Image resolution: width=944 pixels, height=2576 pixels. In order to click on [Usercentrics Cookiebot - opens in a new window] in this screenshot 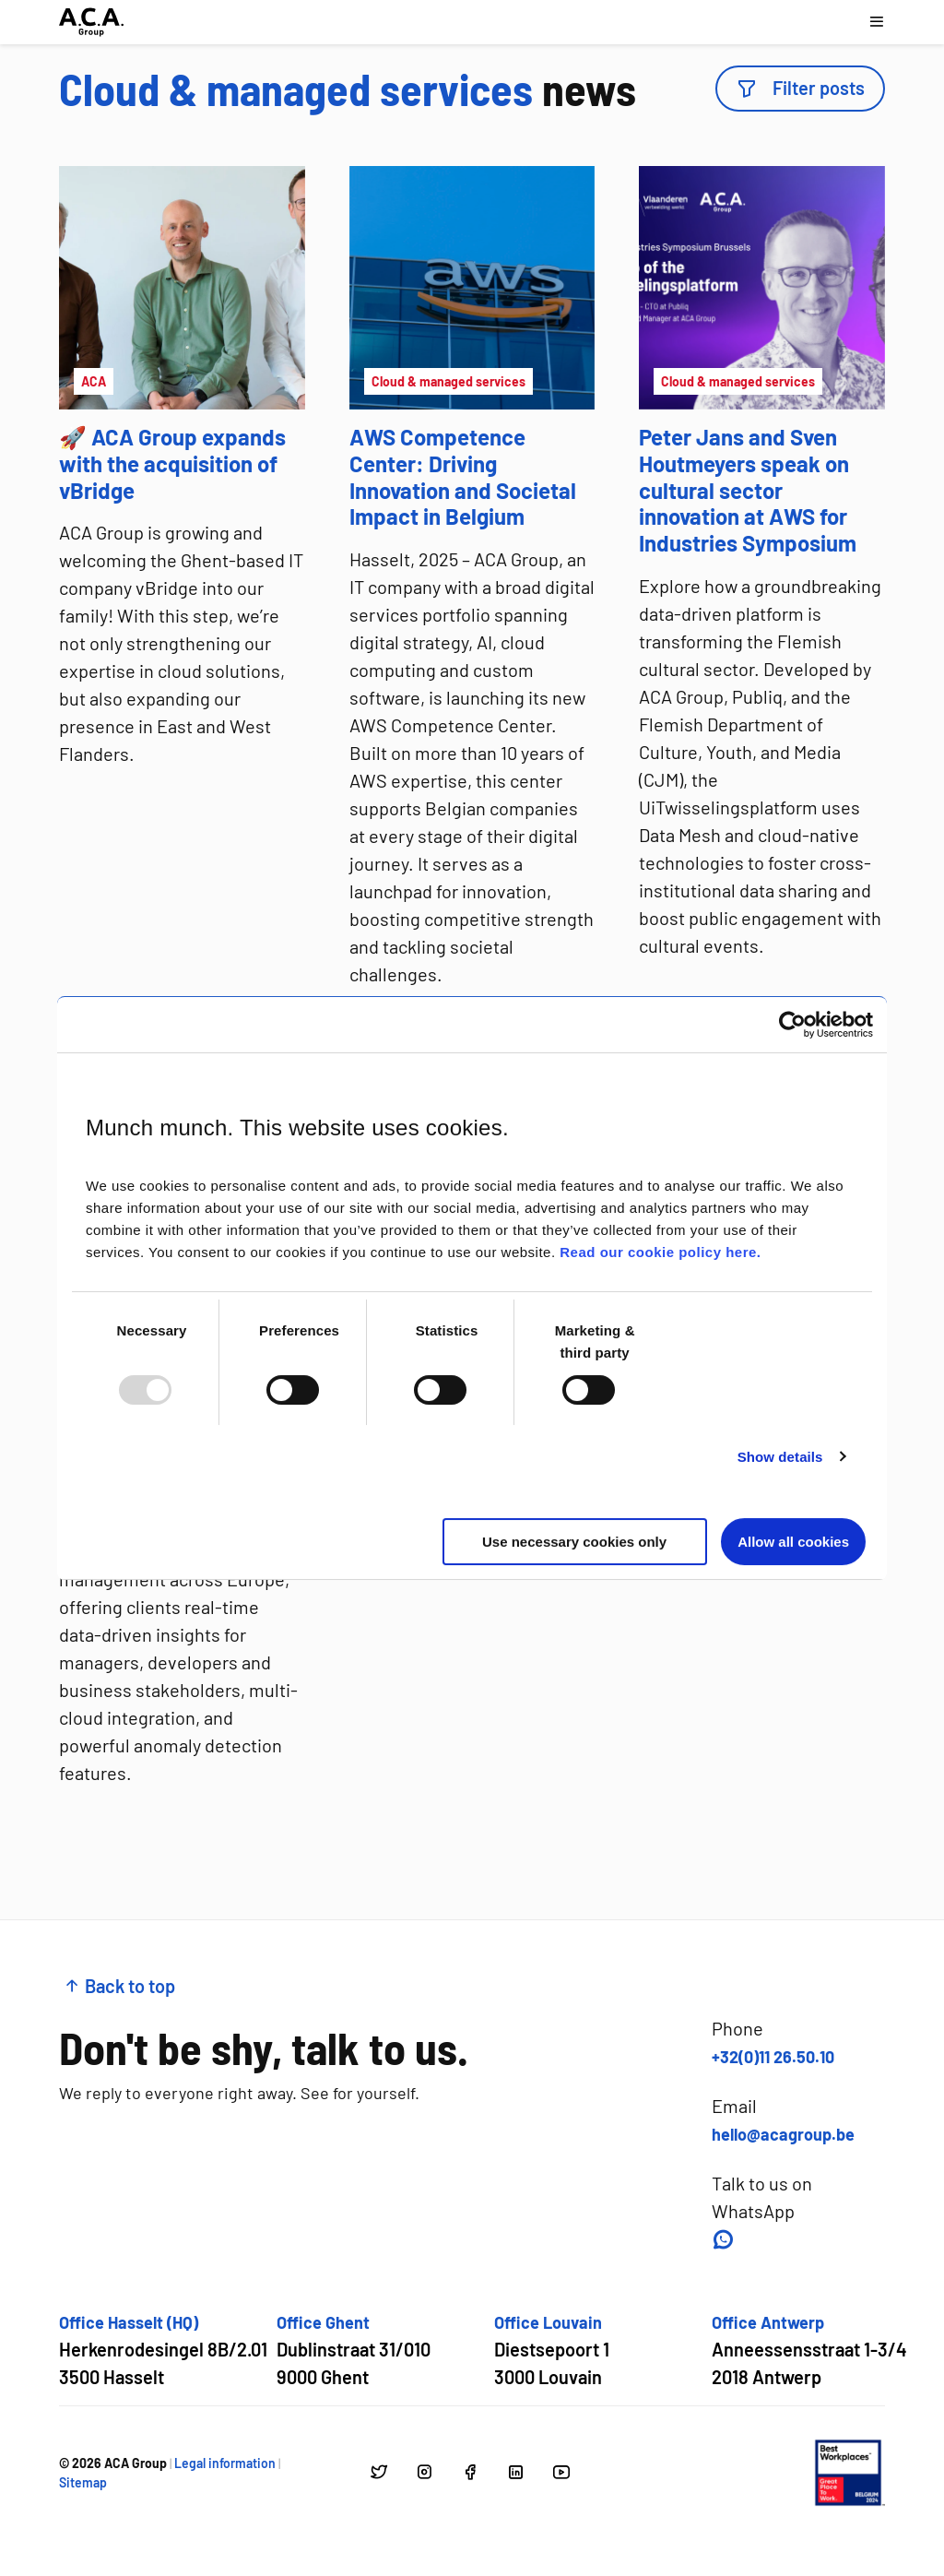, I will do `click(792, 1025)`.